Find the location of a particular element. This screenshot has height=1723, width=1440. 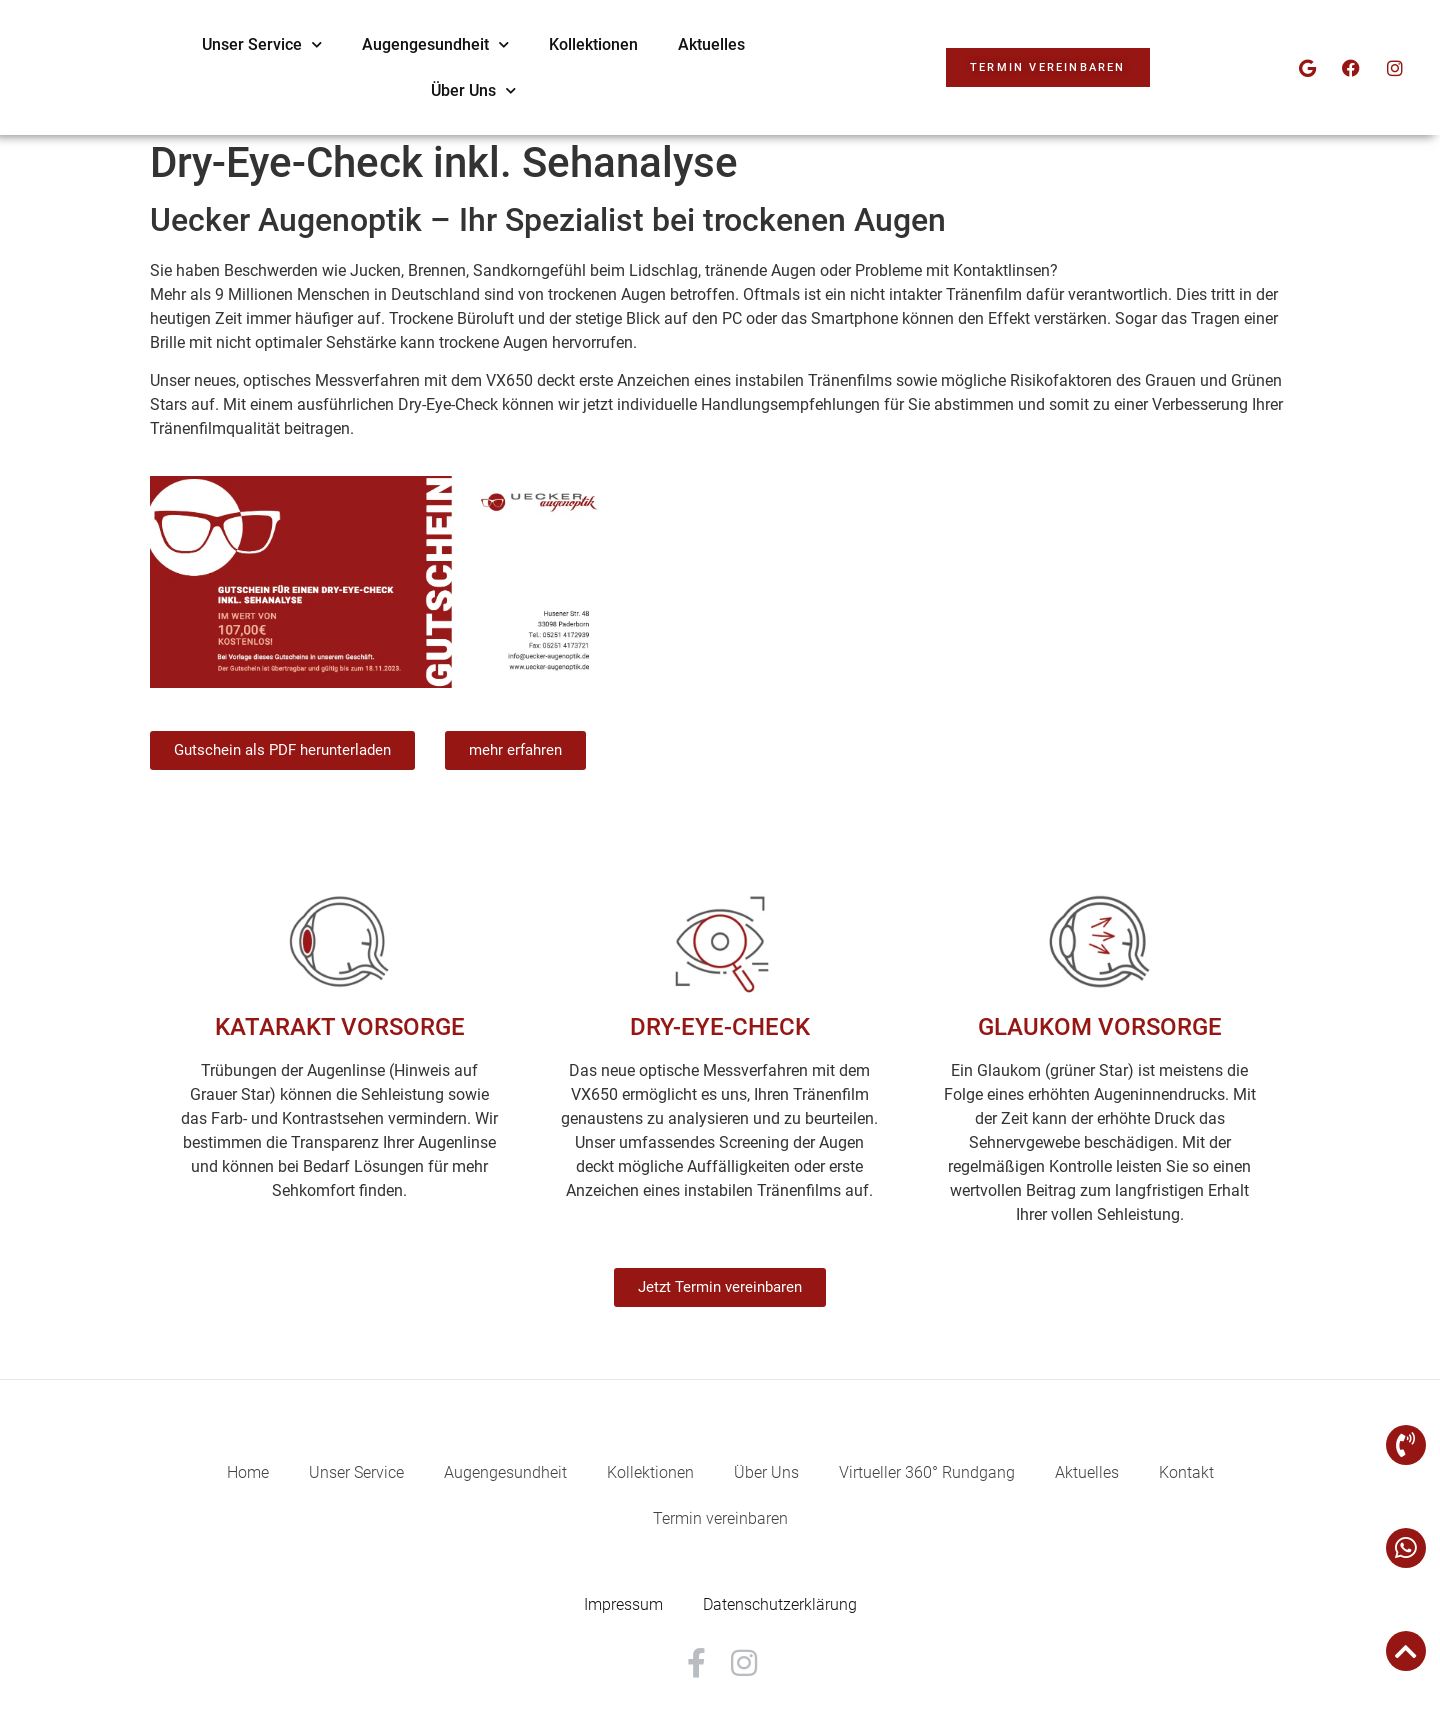

Home is located at coordinates (248, 1472).